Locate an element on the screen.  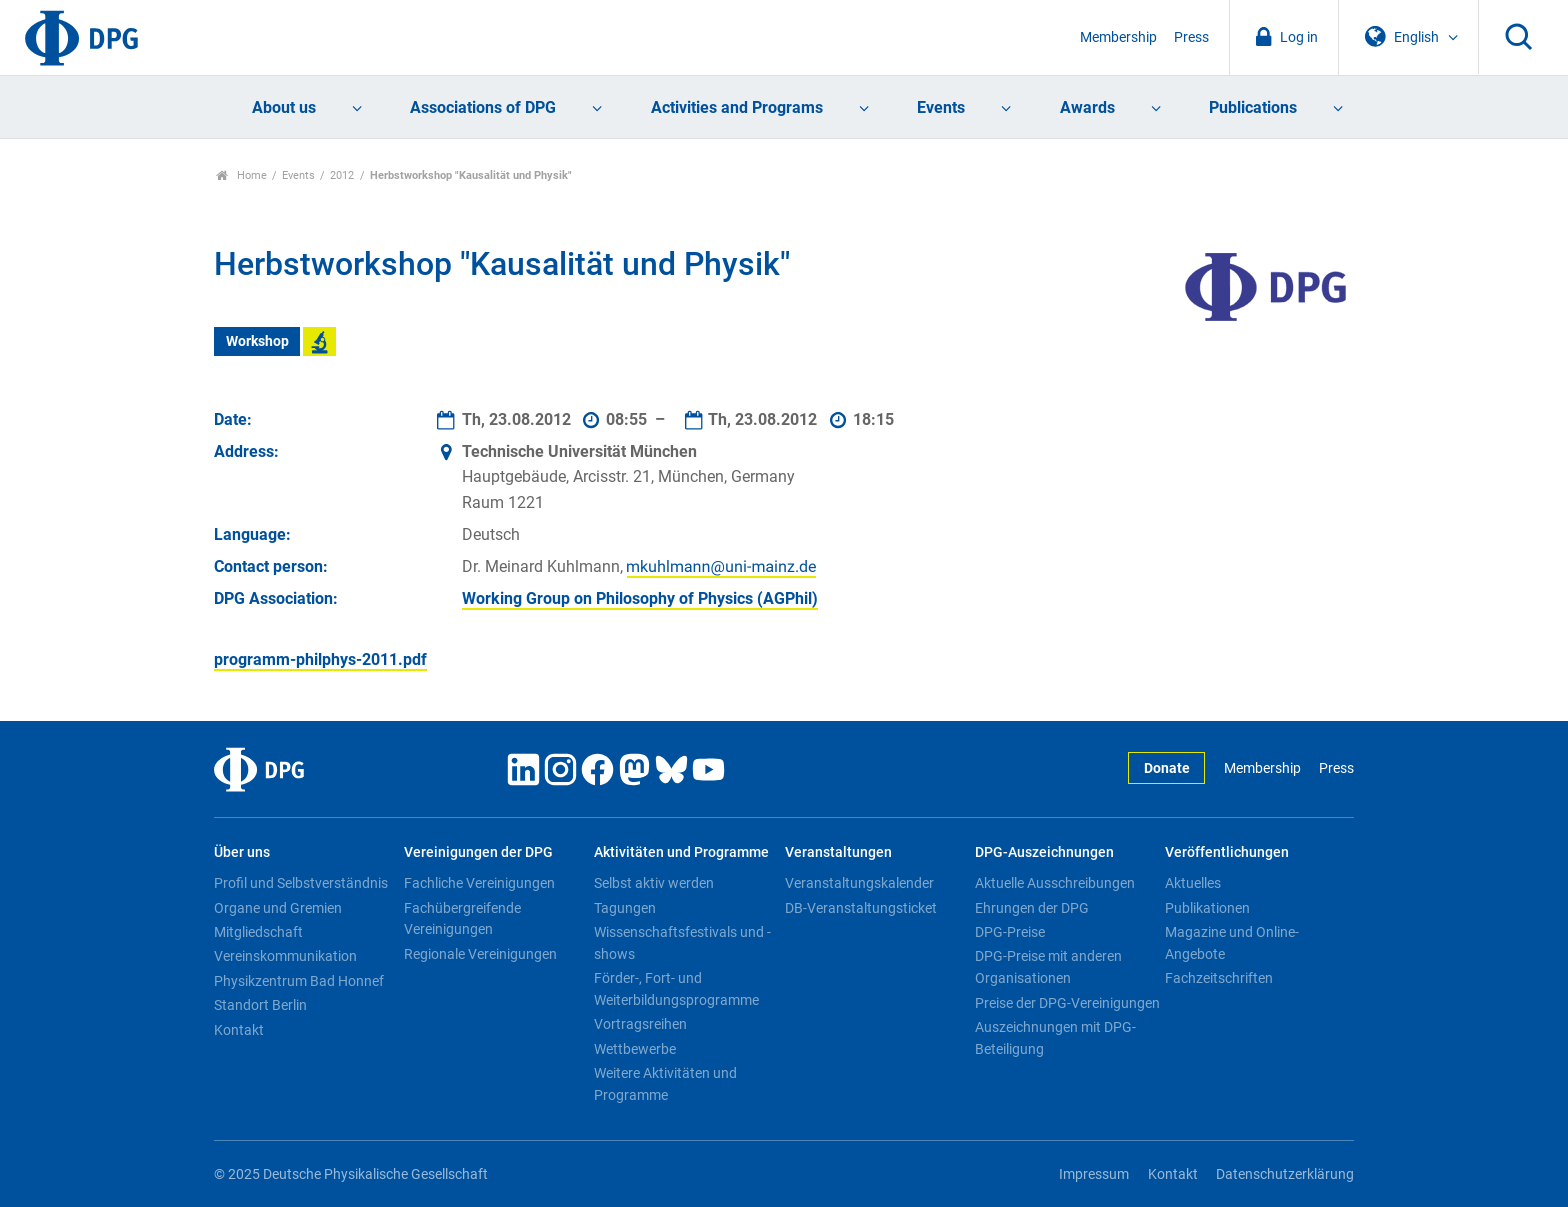
DPG-Auszeichnungen is located at coordinates (1044, 852).